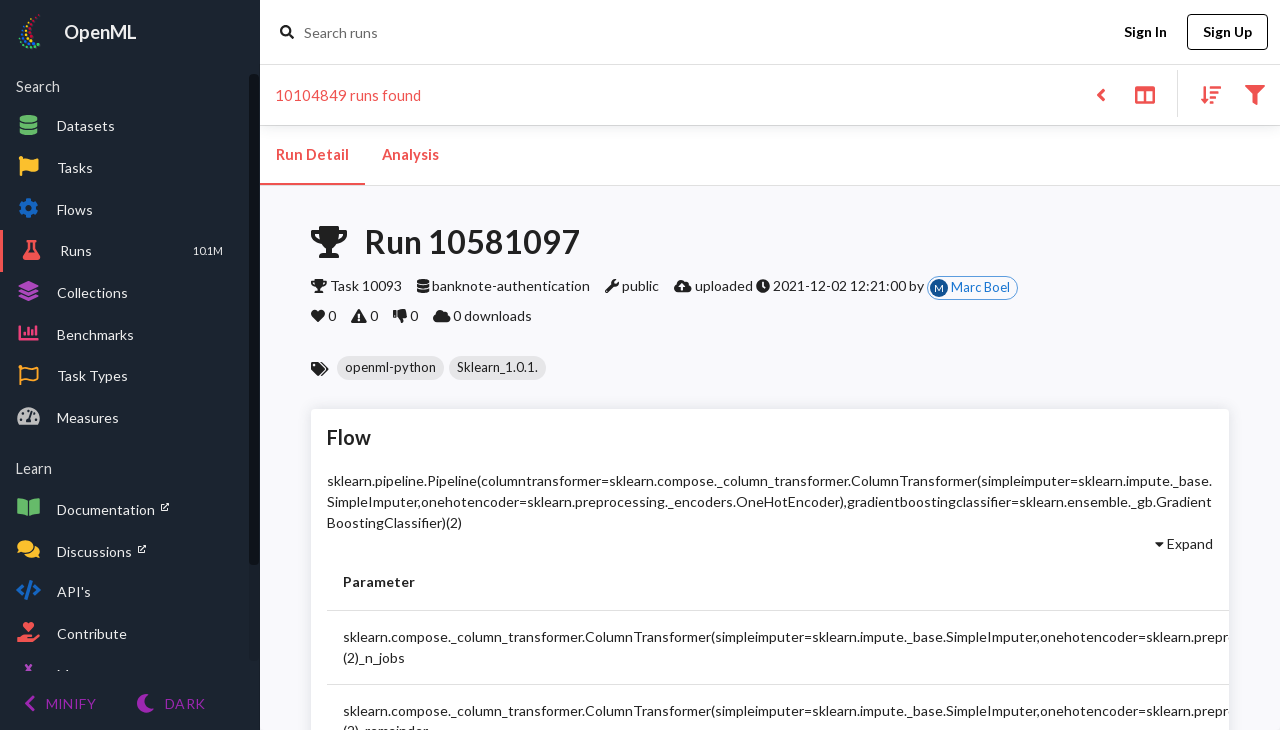  Describe the element at coordinates (60, 703) in the screenshot. I see `[Minify menu]` at that location.